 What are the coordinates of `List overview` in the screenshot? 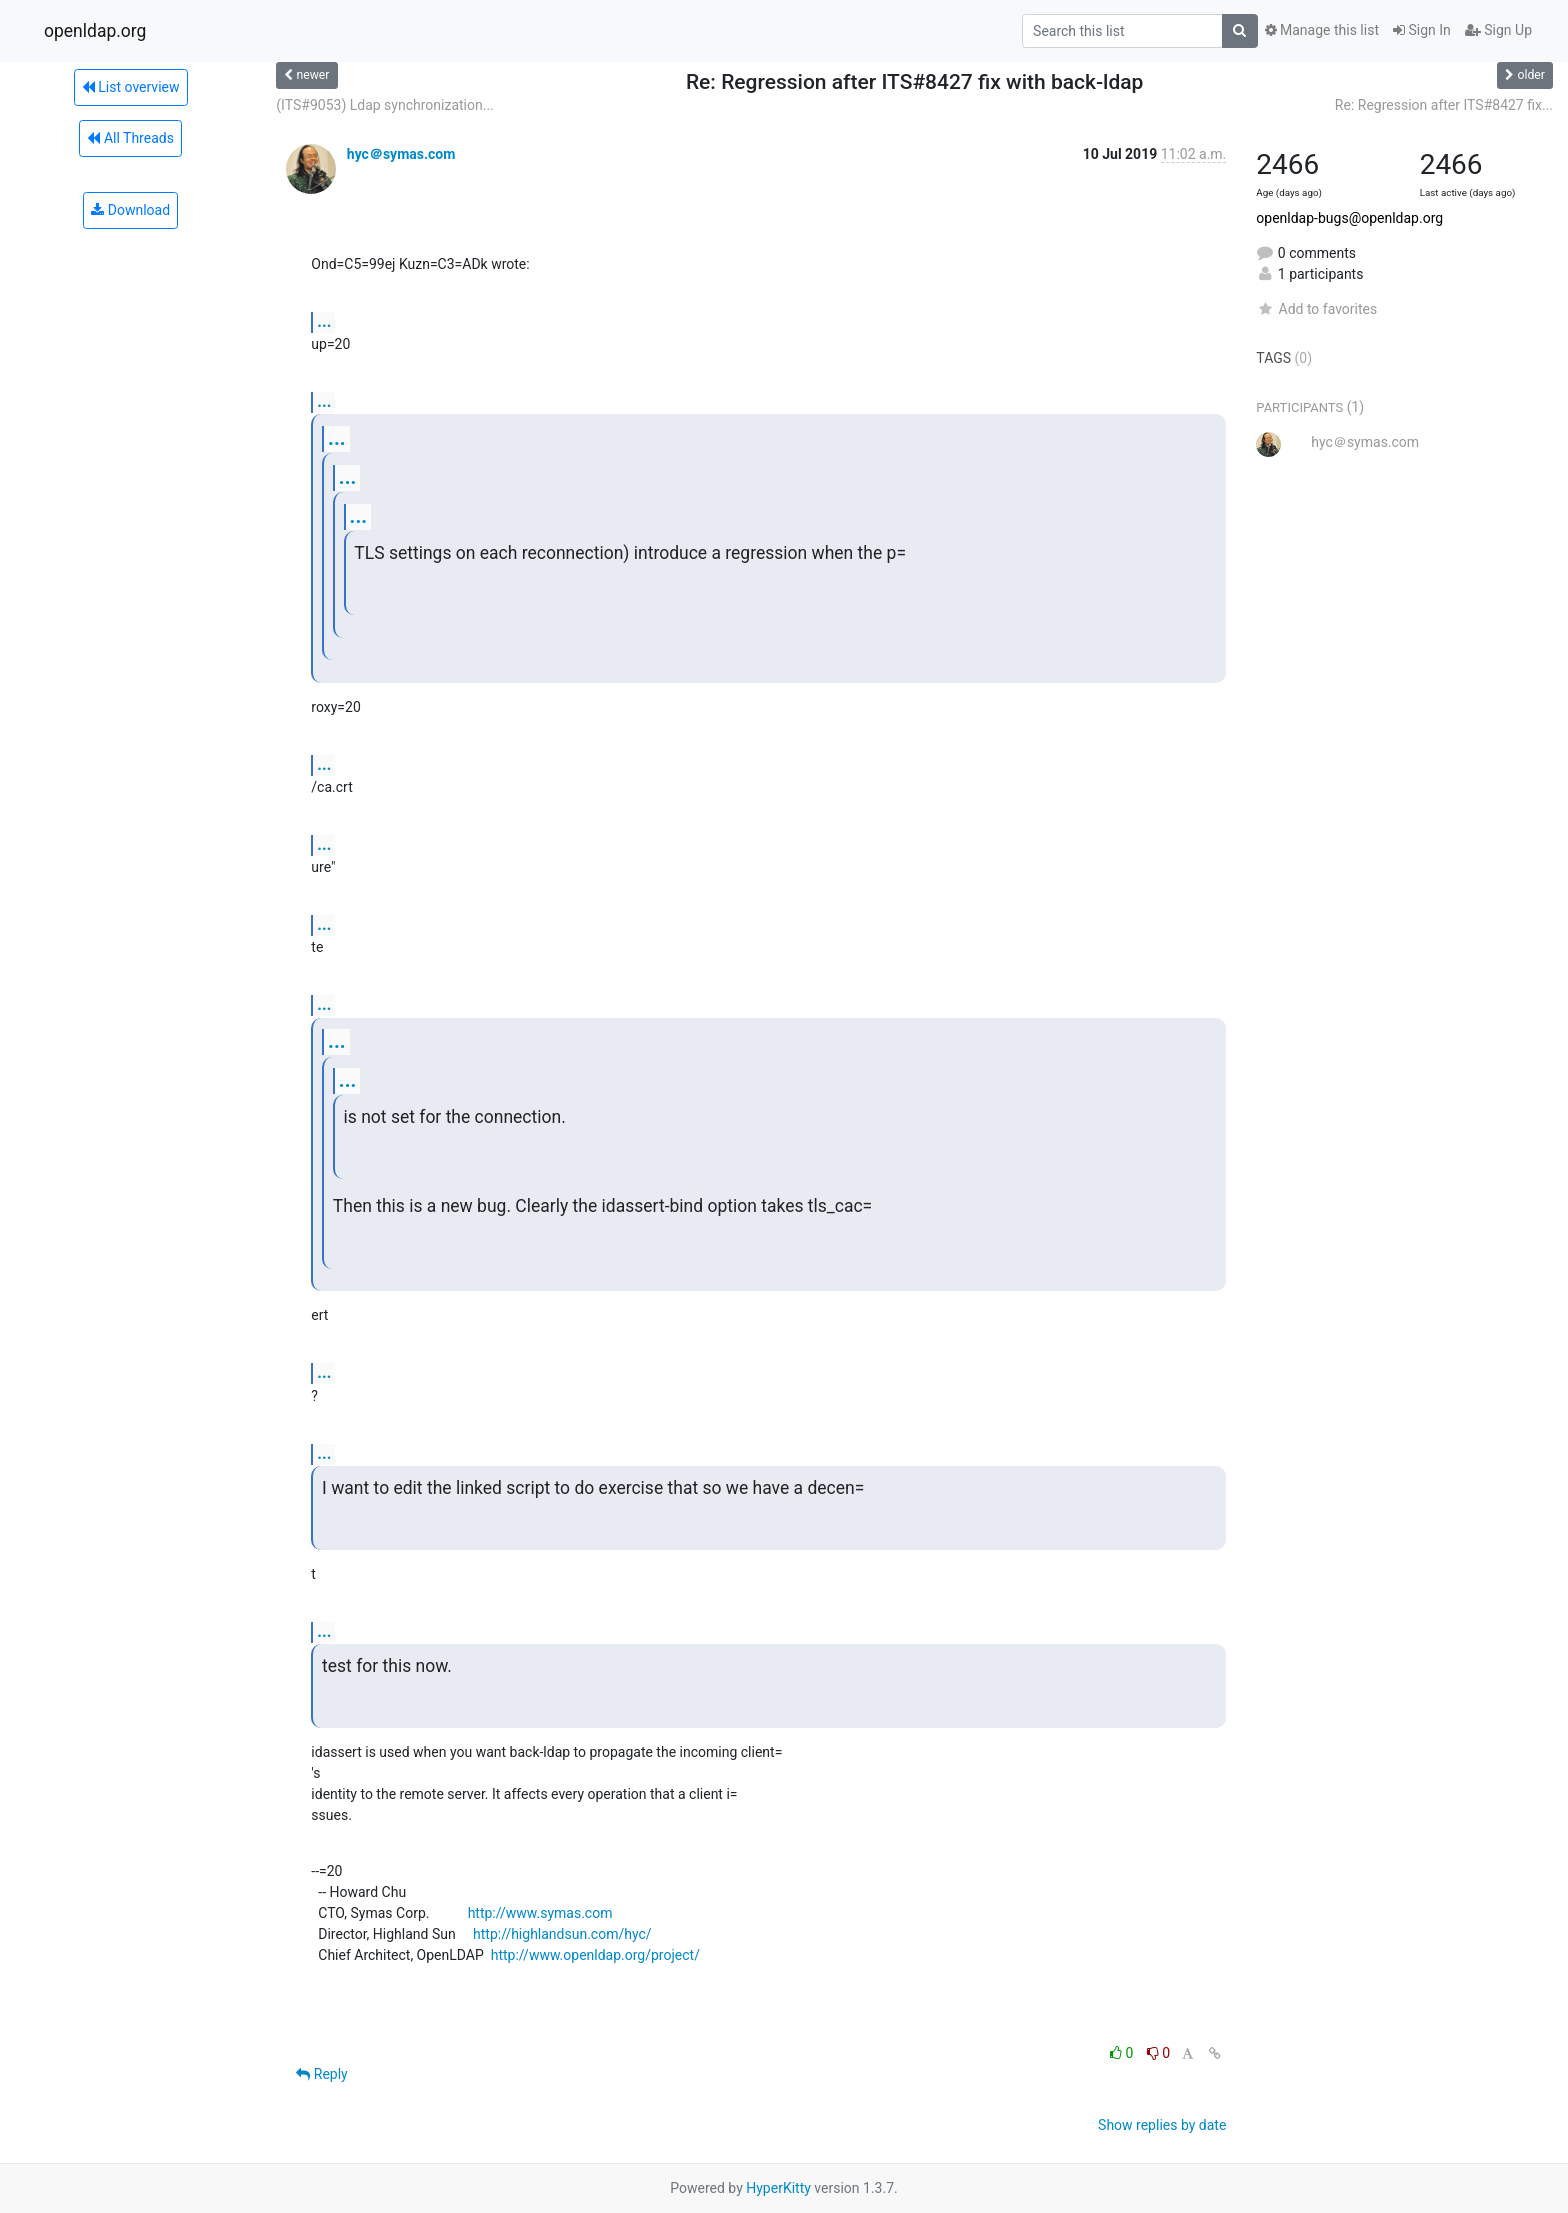 It's located at (131, 87).